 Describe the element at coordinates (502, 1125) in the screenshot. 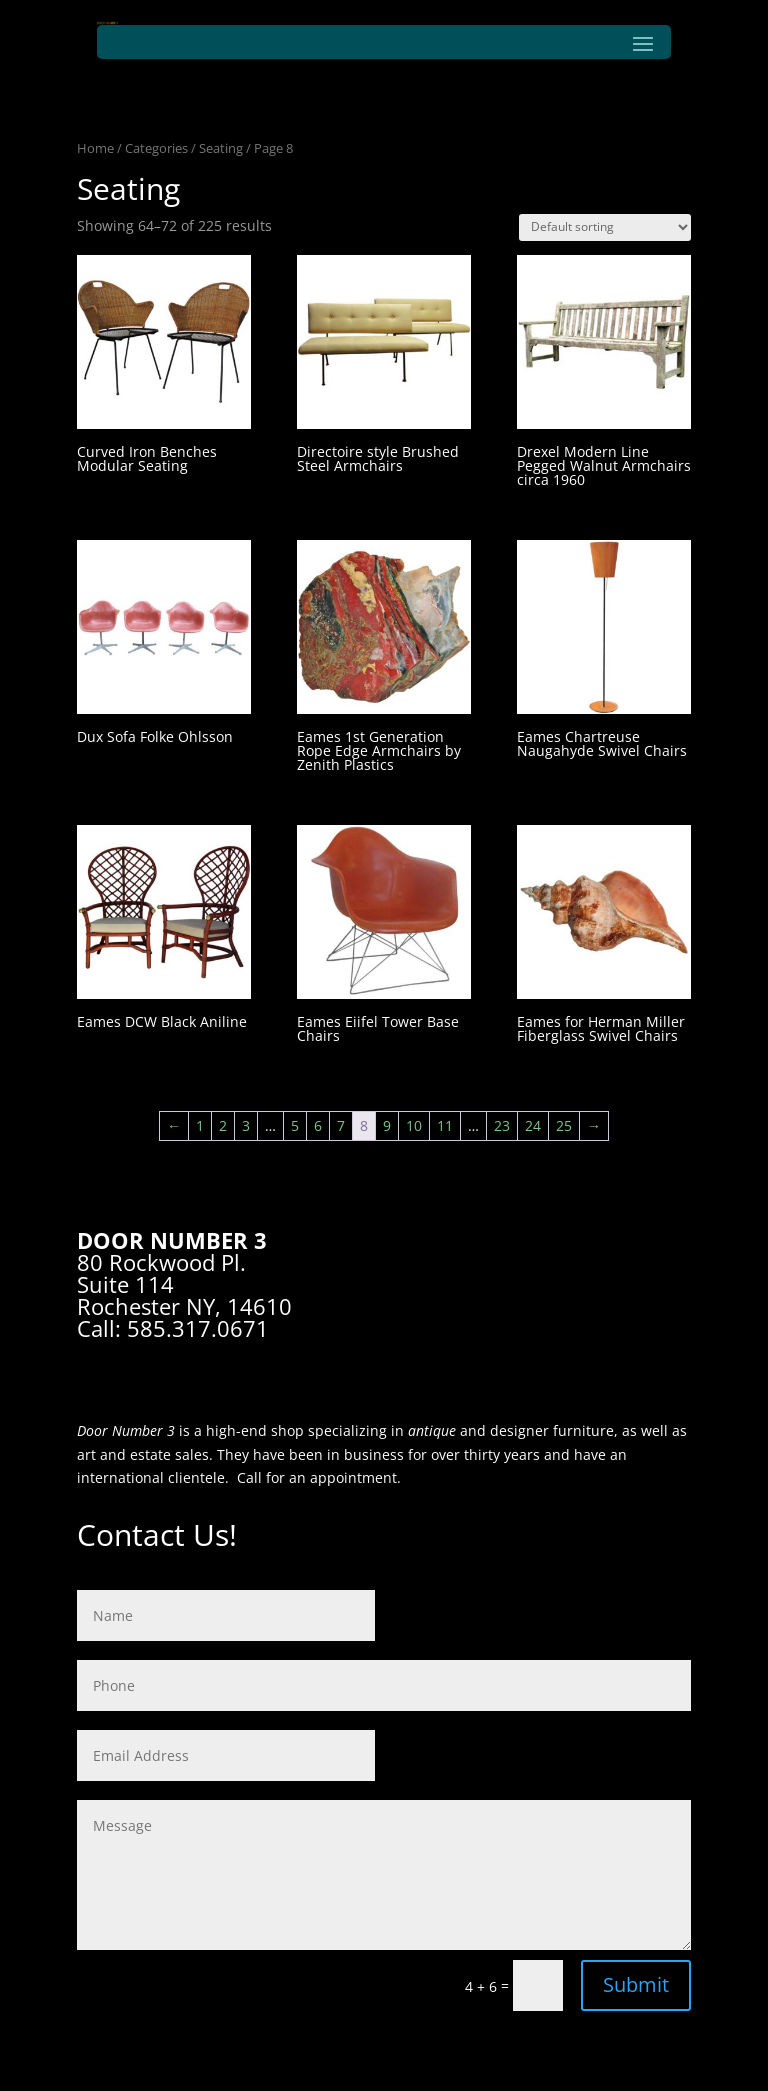

I see `23 [Page 23]` at that location.